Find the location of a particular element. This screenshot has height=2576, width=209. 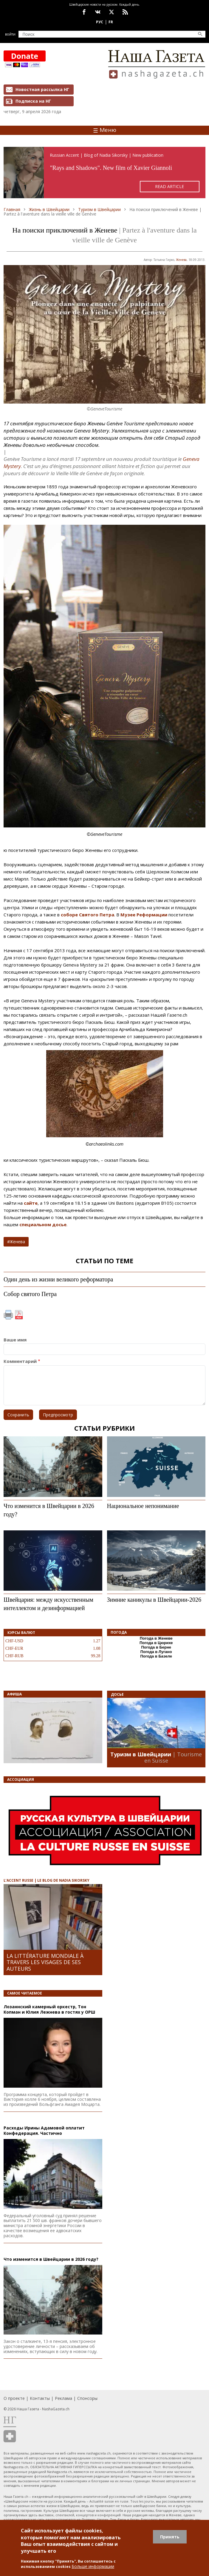

Контакты is located at coordinates (40, 2398).